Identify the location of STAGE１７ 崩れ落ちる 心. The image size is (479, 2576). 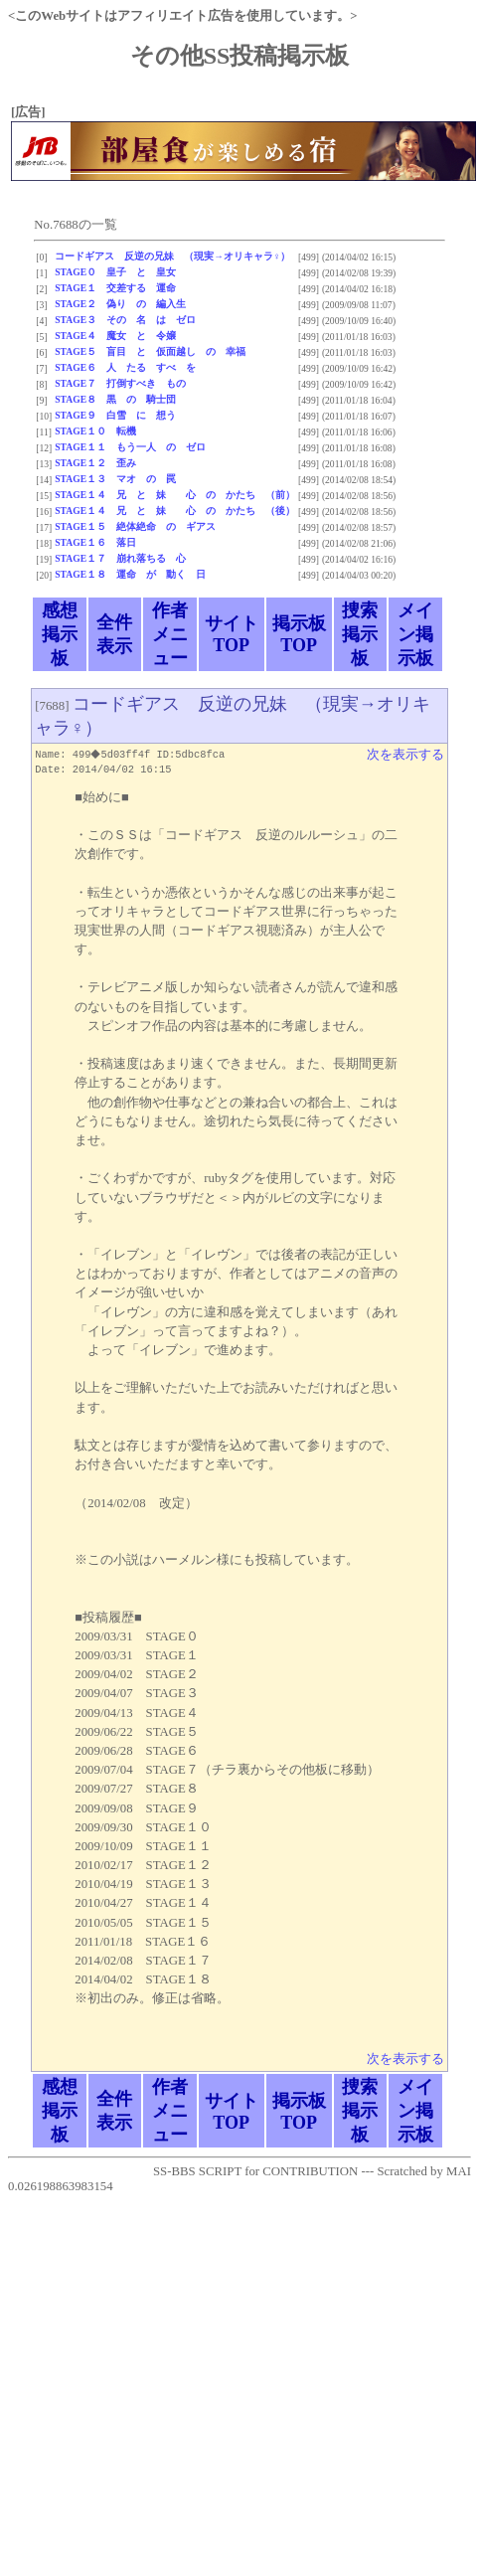
(120, 558).